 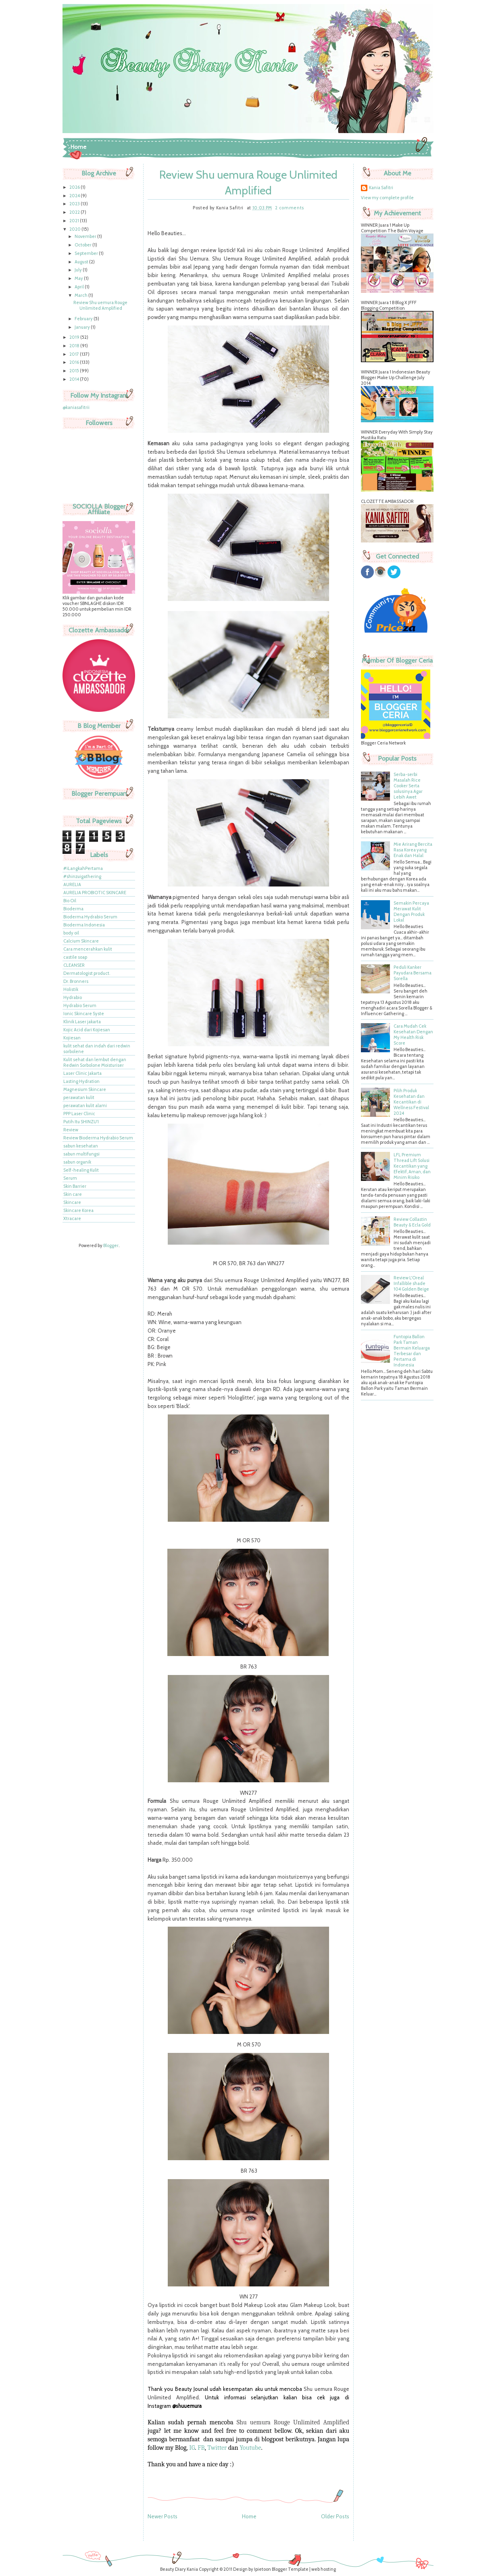 What do you see at coordinates (80, 1146) in the screenshot?
I see `sabun kesehatan` at bounding box center [80, 1146].